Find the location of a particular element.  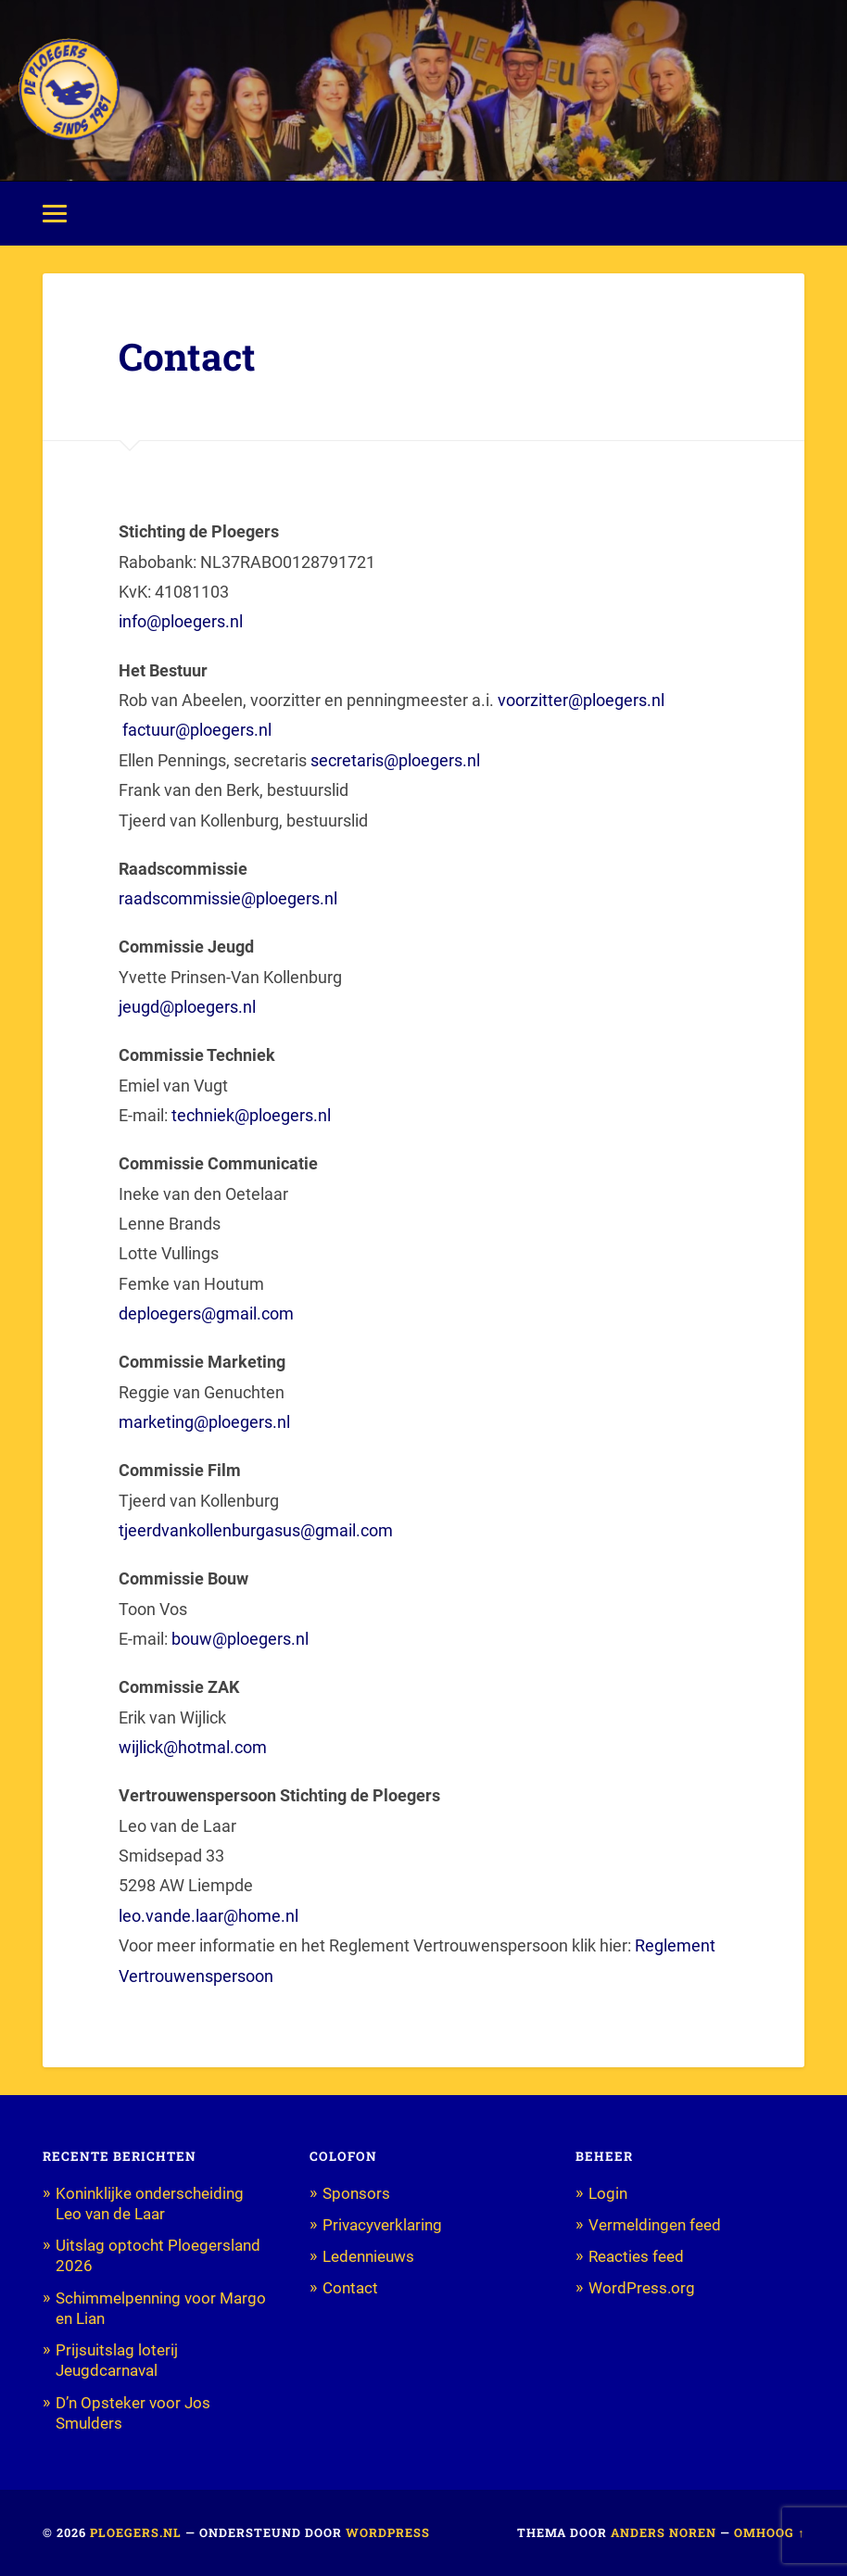

deploegers@gmail.com is located at coordinates (206, 1313).